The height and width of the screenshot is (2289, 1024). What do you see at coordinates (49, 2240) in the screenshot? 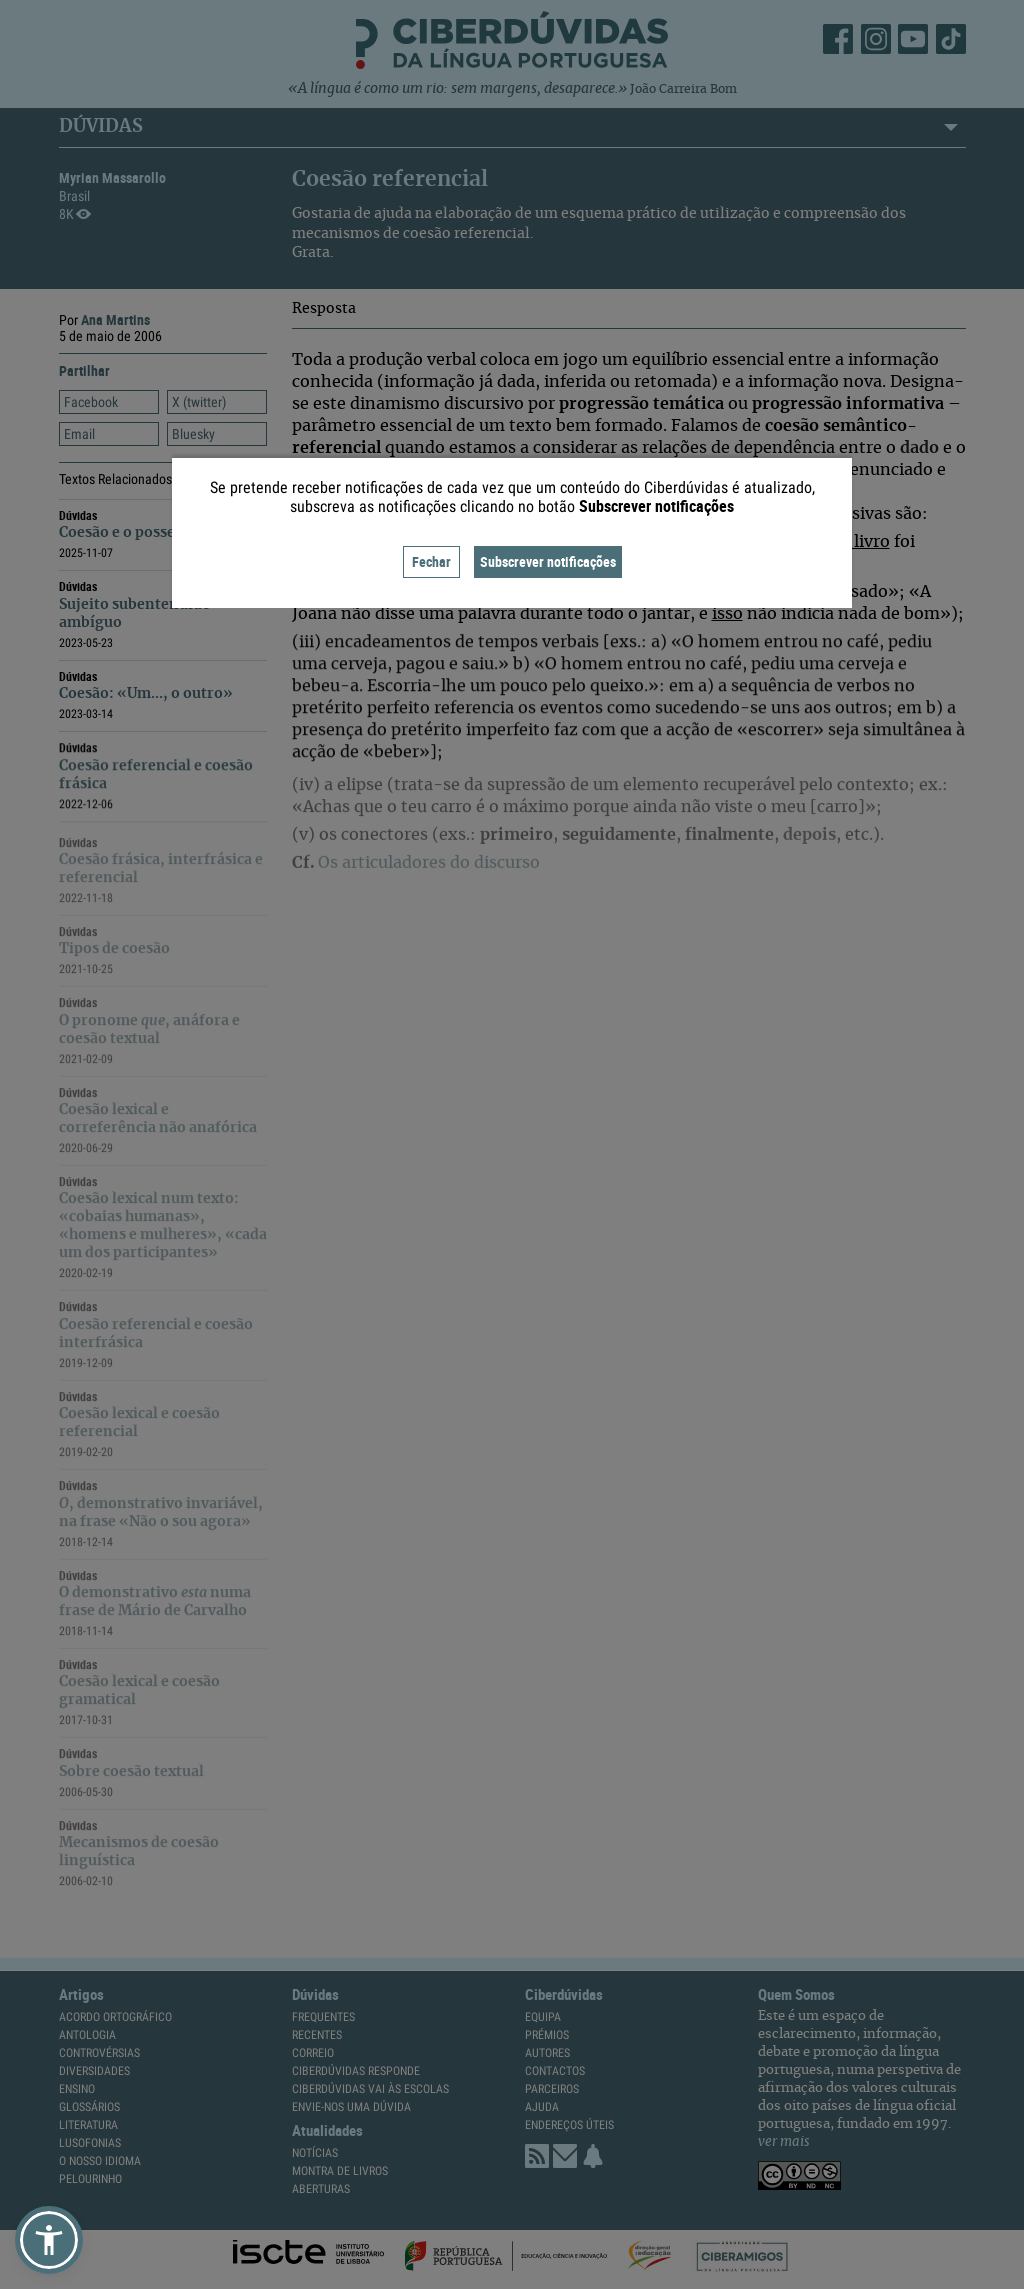
I see `[button]` at bounding box center [49, 2240].